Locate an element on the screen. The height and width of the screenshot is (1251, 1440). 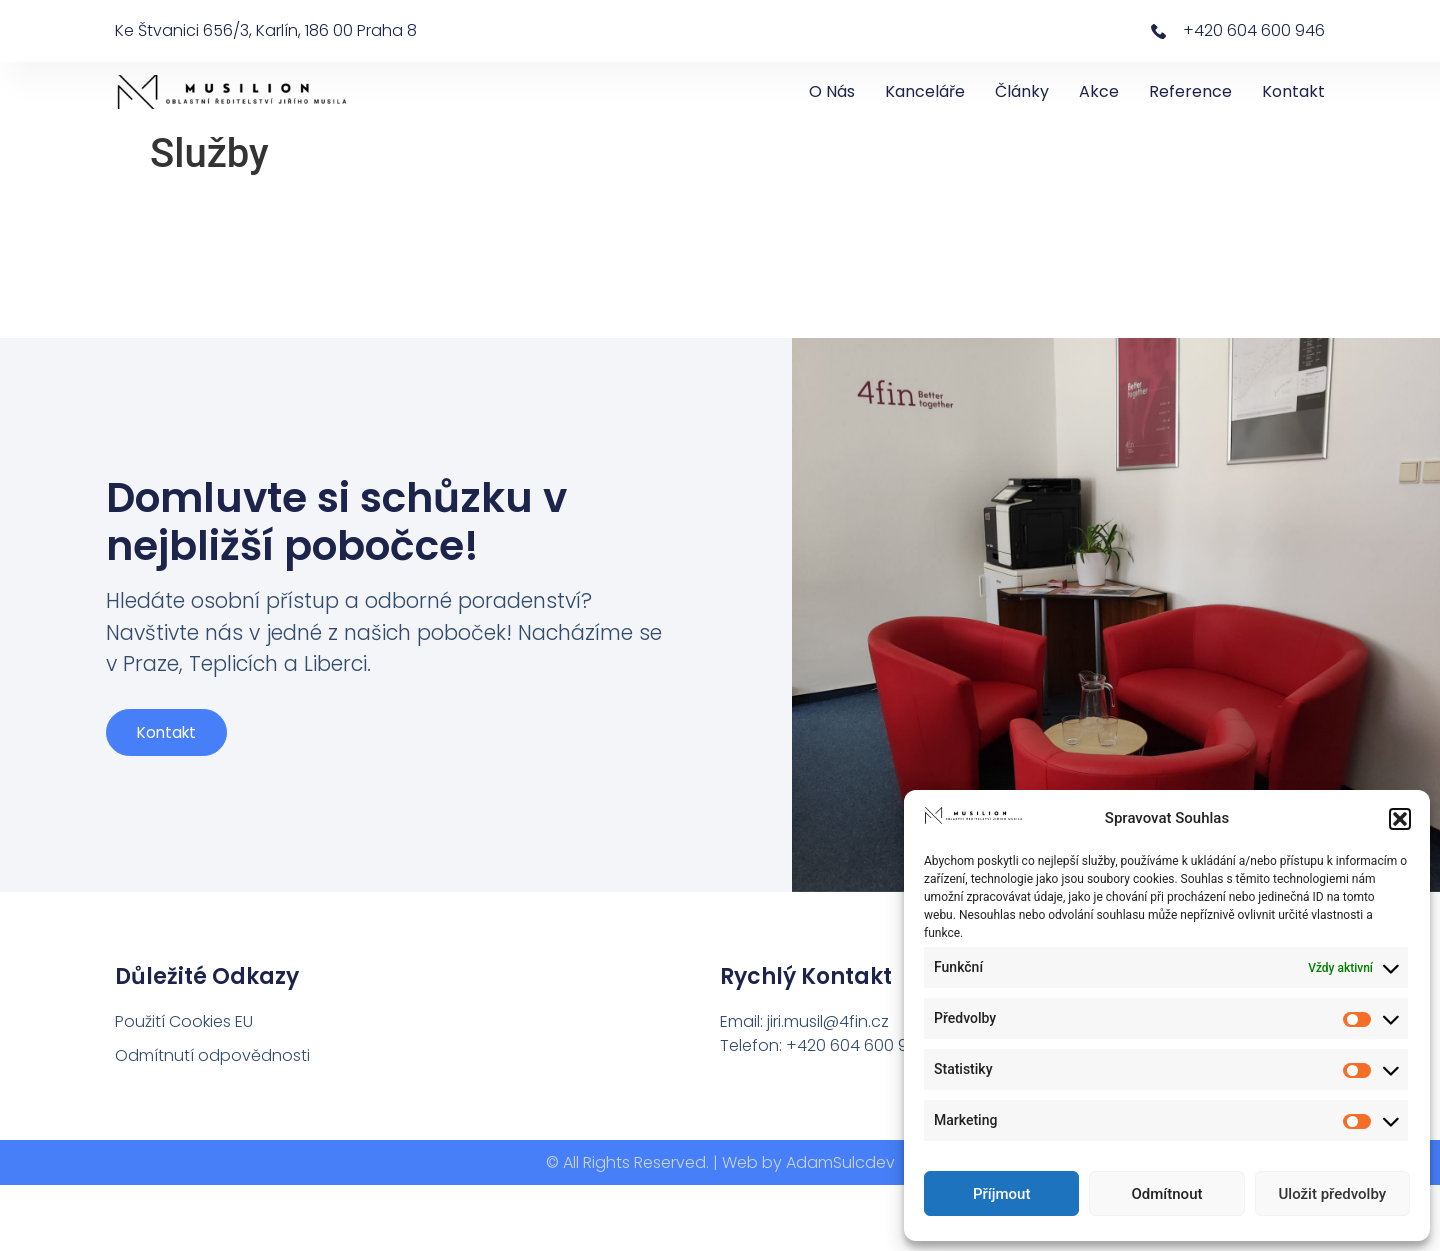
Kontakt is located at coordinates (1293, 91).